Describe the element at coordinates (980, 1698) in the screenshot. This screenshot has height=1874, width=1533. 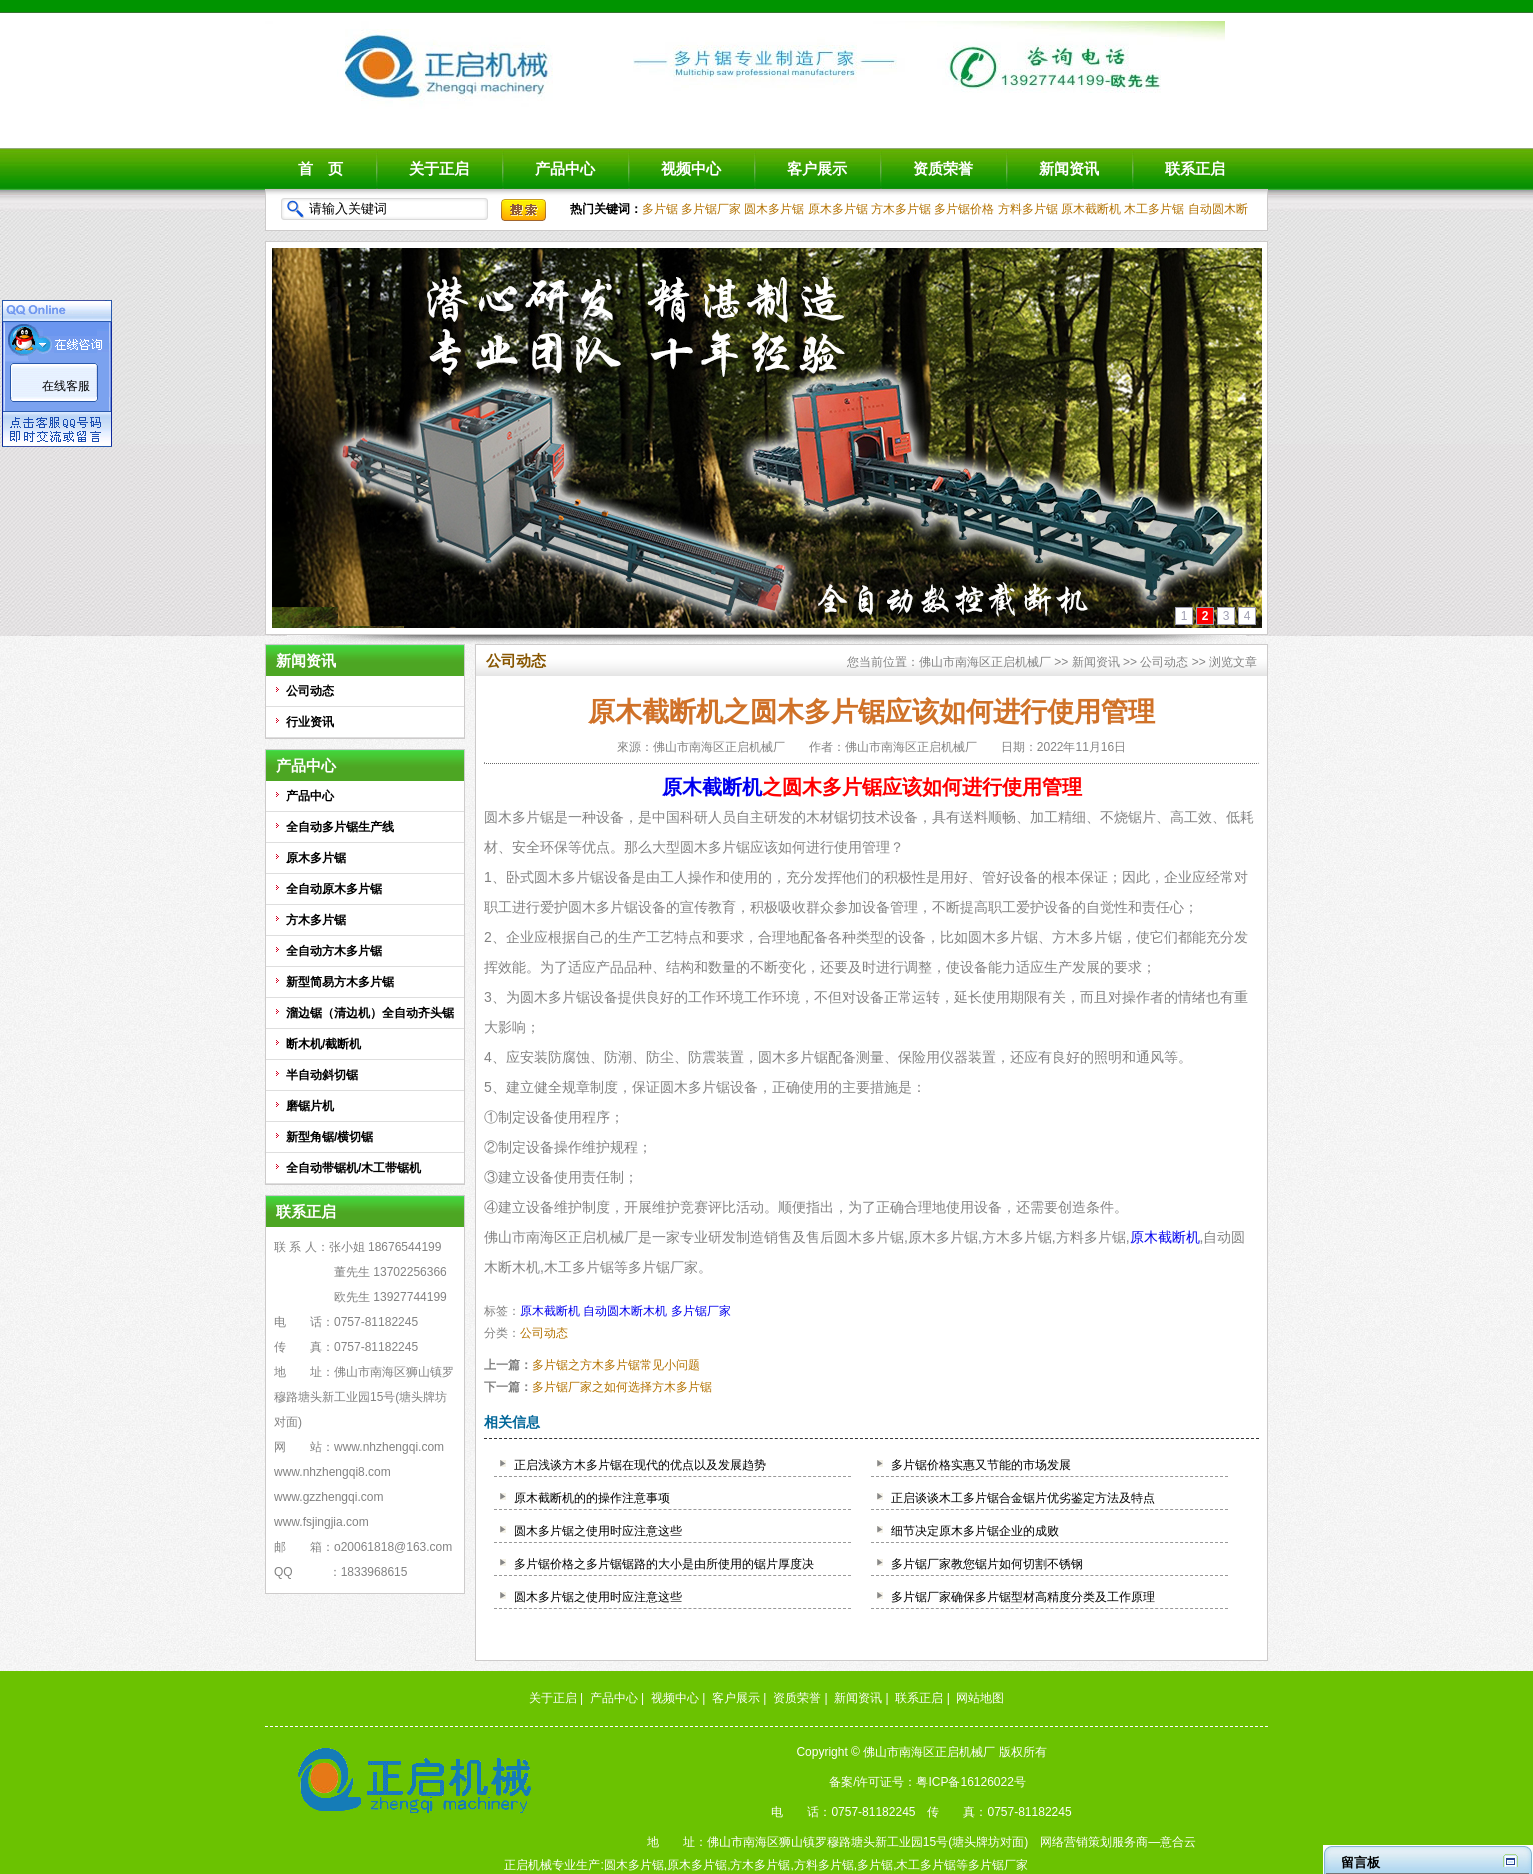
I see `网站地图` at that location.